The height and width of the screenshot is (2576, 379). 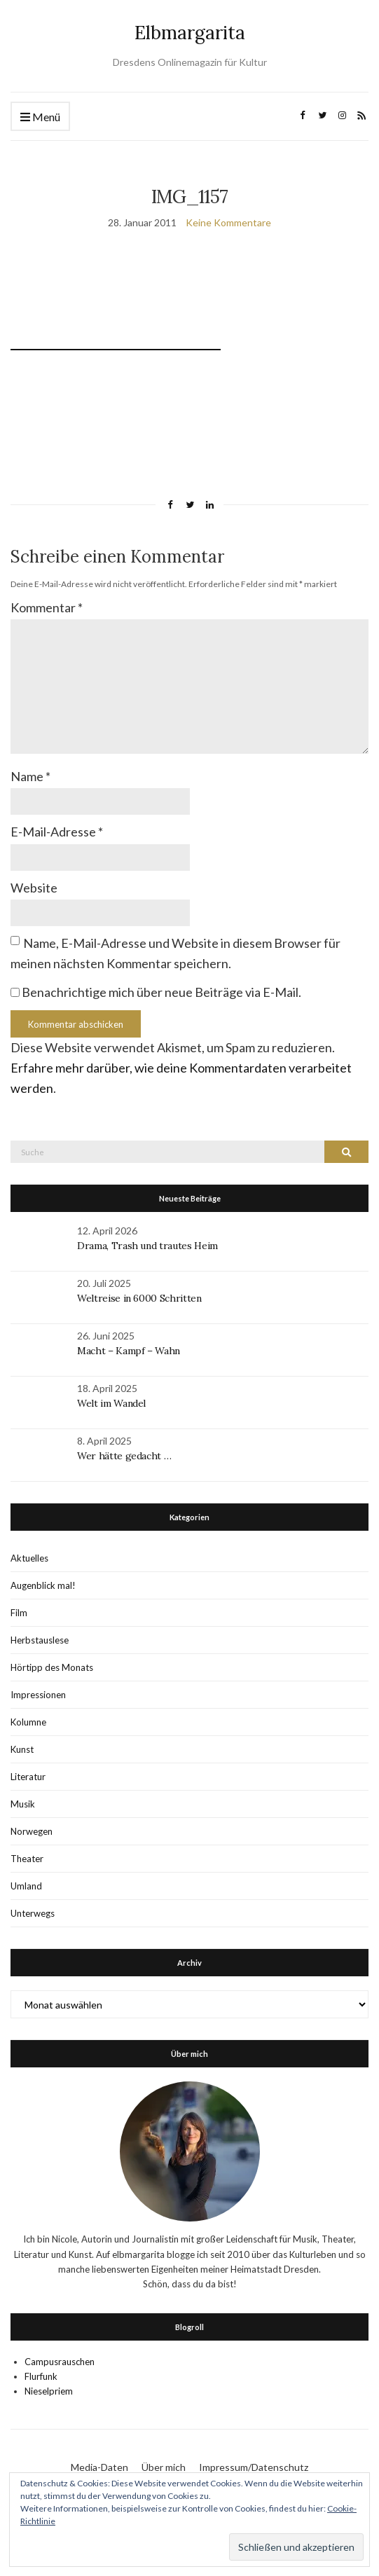 I want to click on Menü, so click(x=40, y=117).